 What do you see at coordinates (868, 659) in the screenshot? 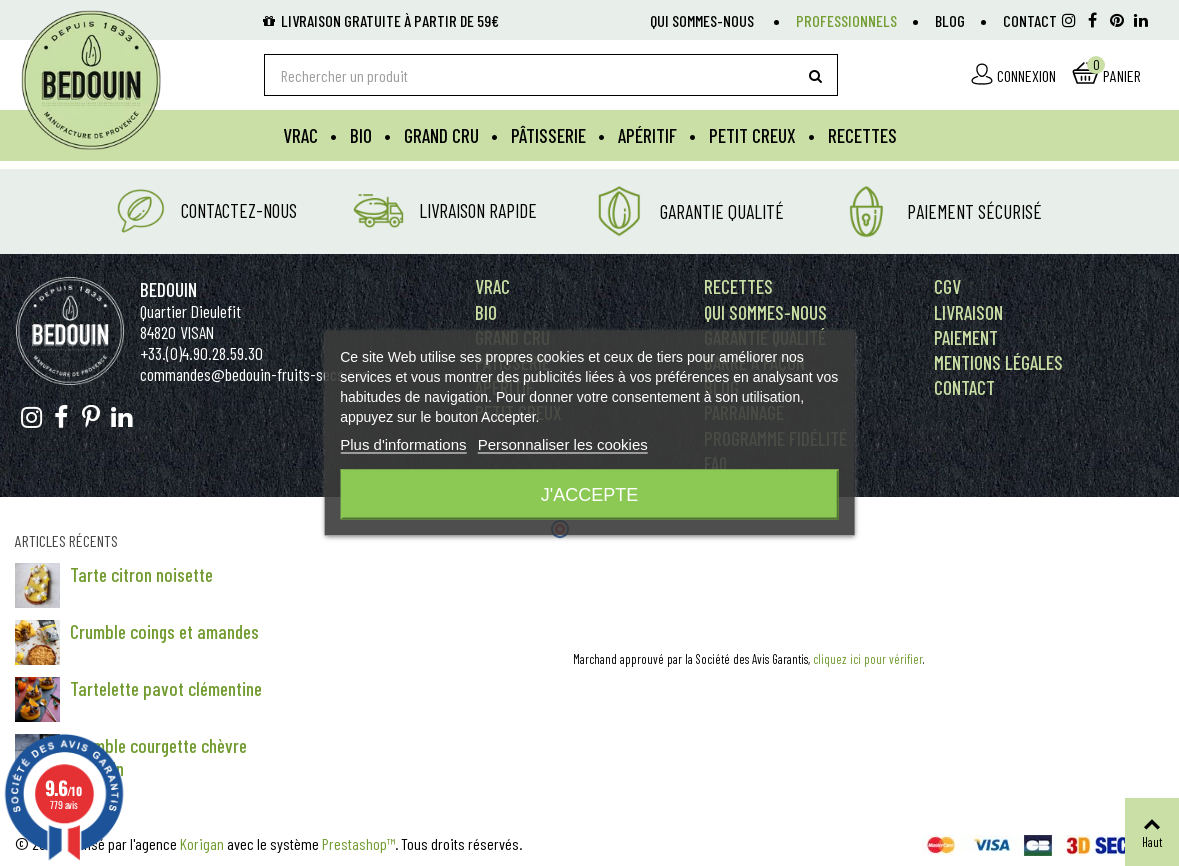
I see `cliquez ici pour vérifier` at bounding box center [868, 659].